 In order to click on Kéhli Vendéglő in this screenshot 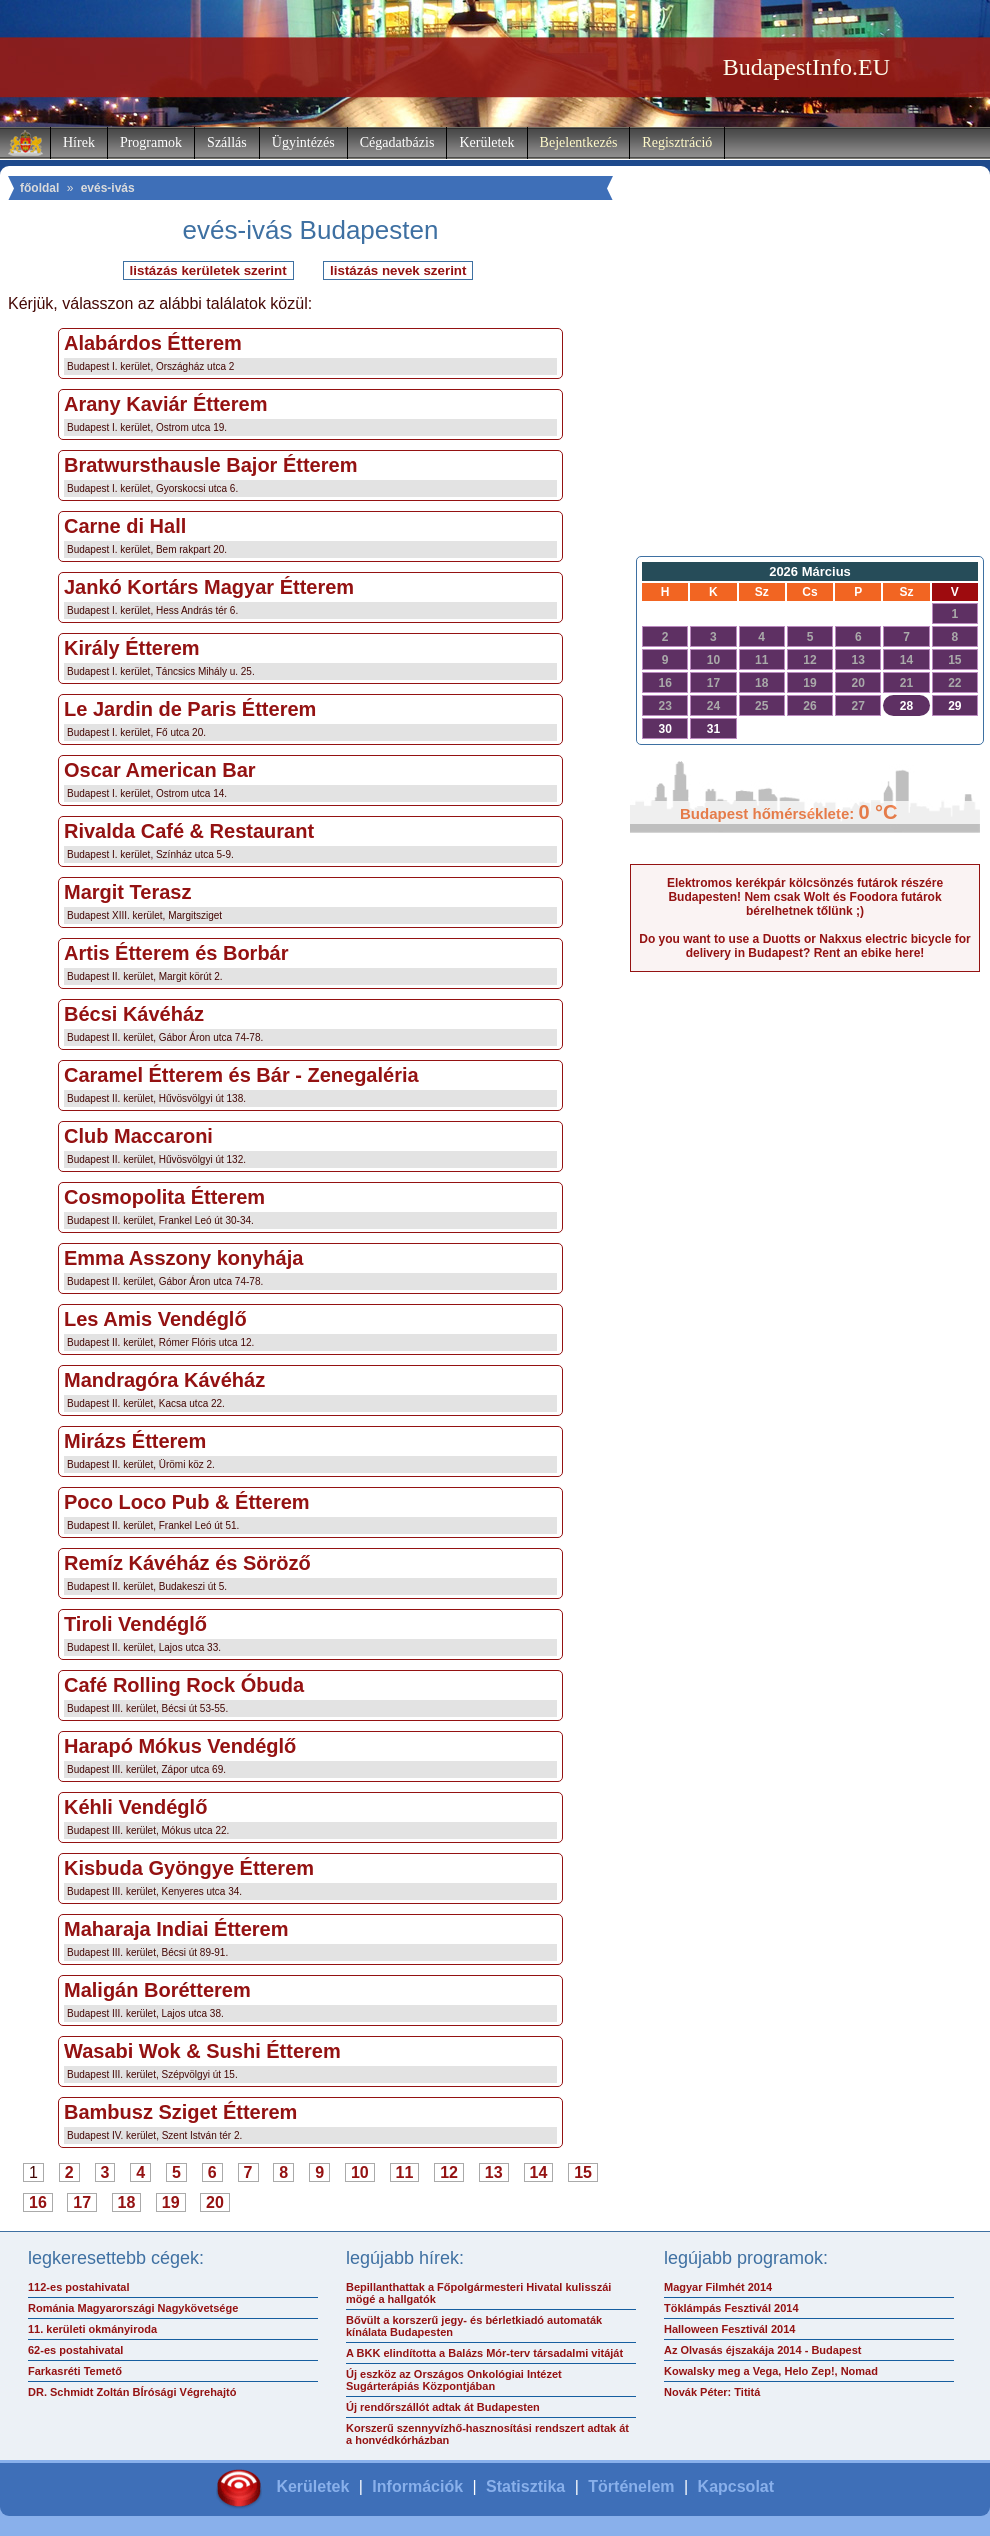, I will do `click(135, 1807)`.